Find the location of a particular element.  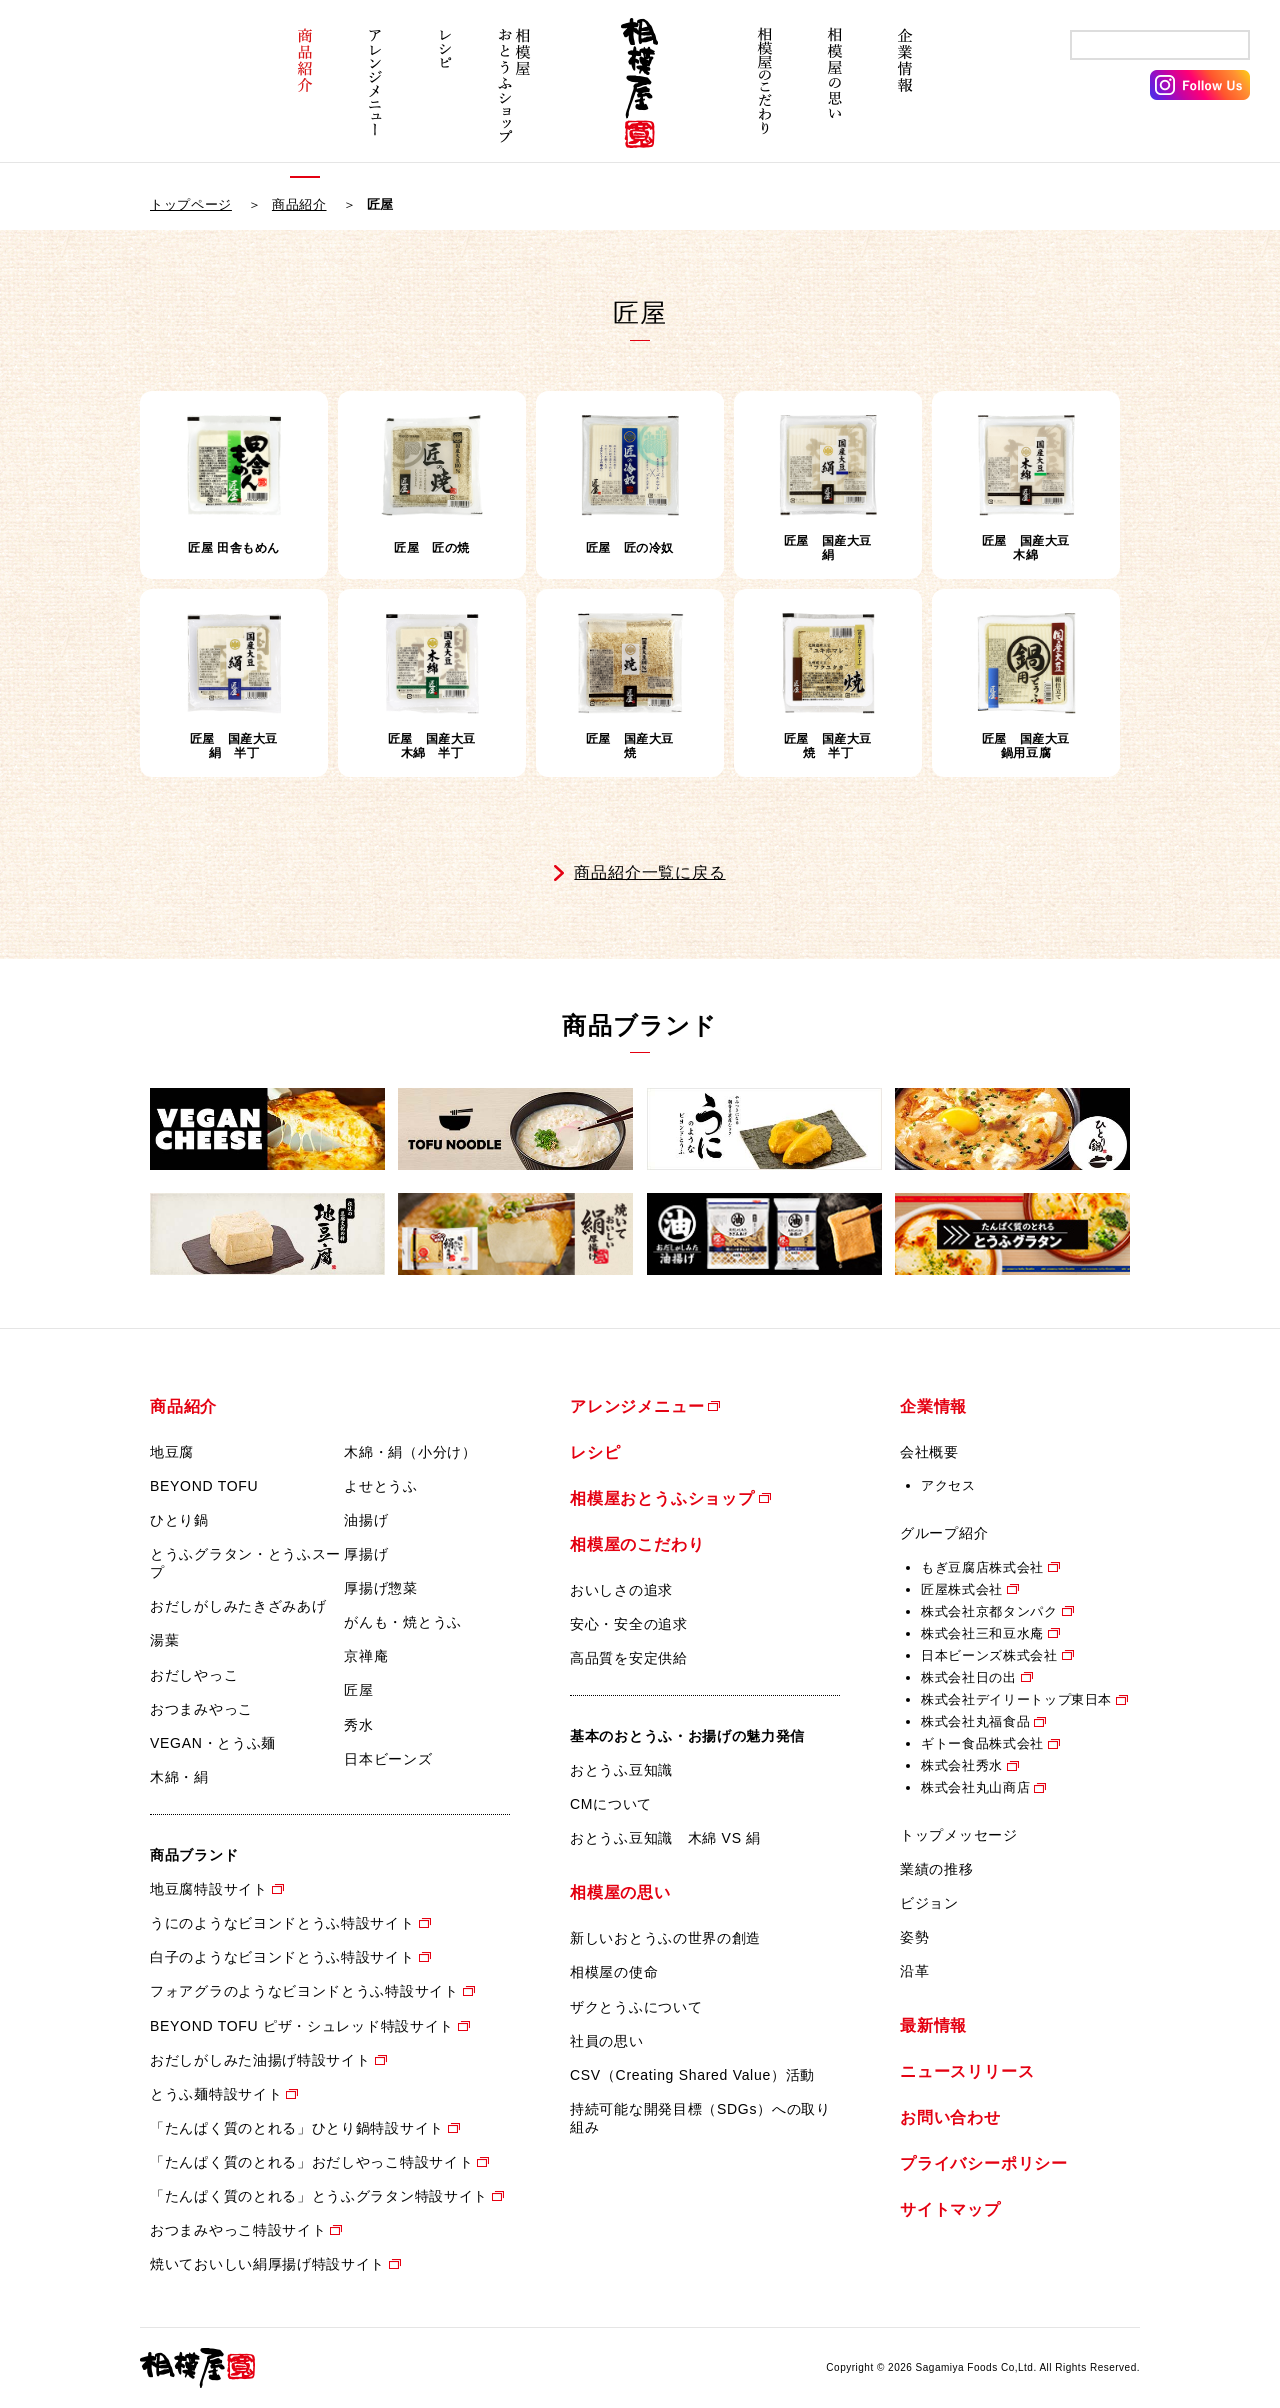

姿勢 is located at coordinates (914, 1937).